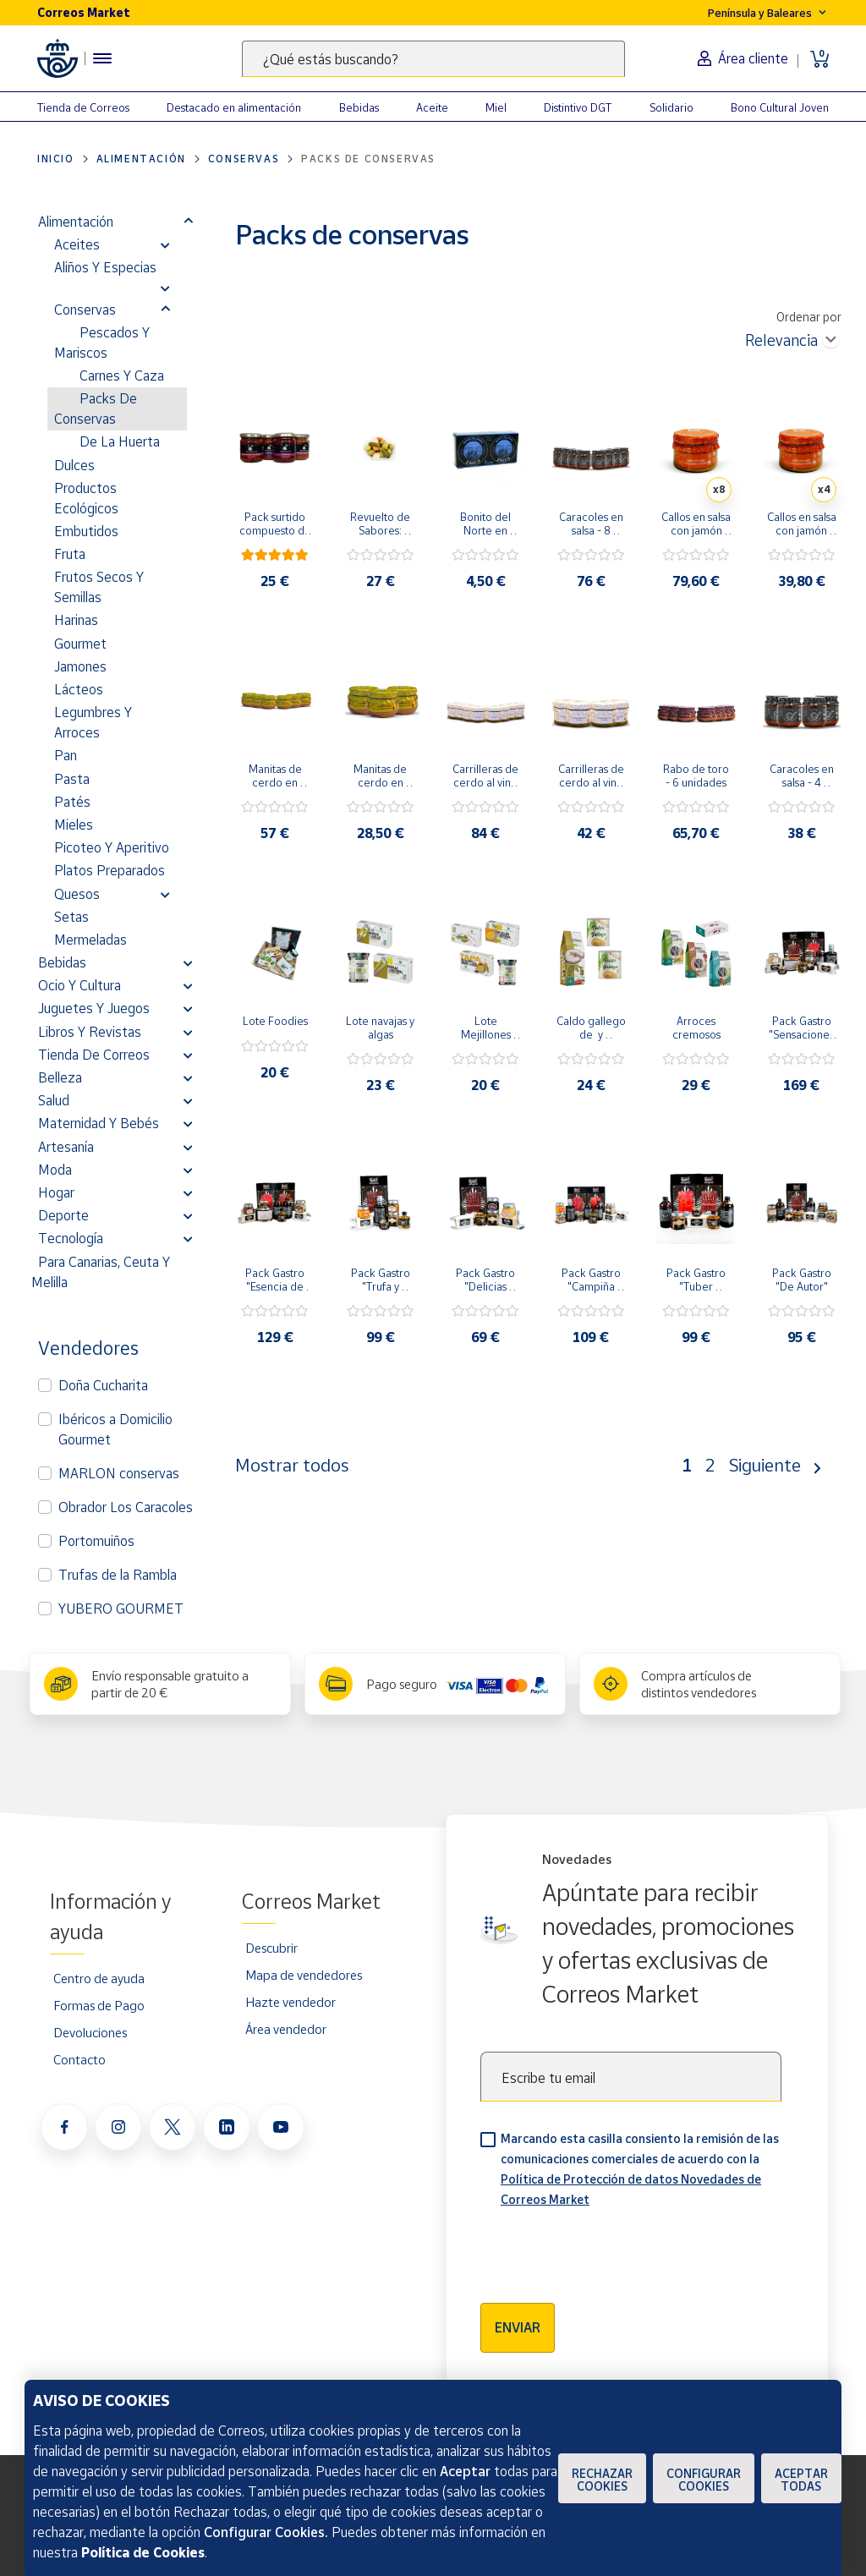 This screenshot has width=866, height=2576. Describe the element at coordinates (121, 375) in the screenshot. I see `Carnes y Caza` at that location.